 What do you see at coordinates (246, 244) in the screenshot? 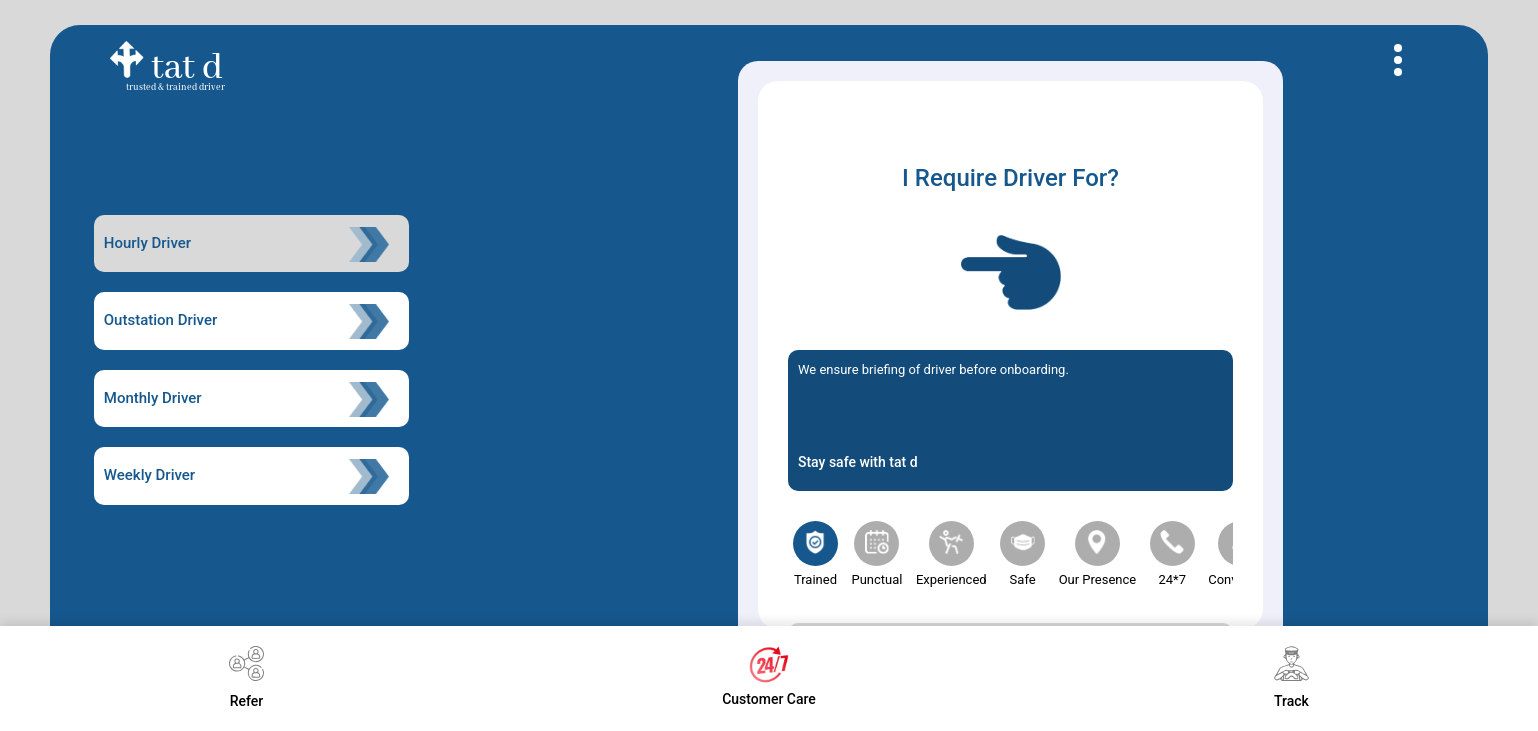
I see `Hourly Driver` at bounding box center [246, 244].